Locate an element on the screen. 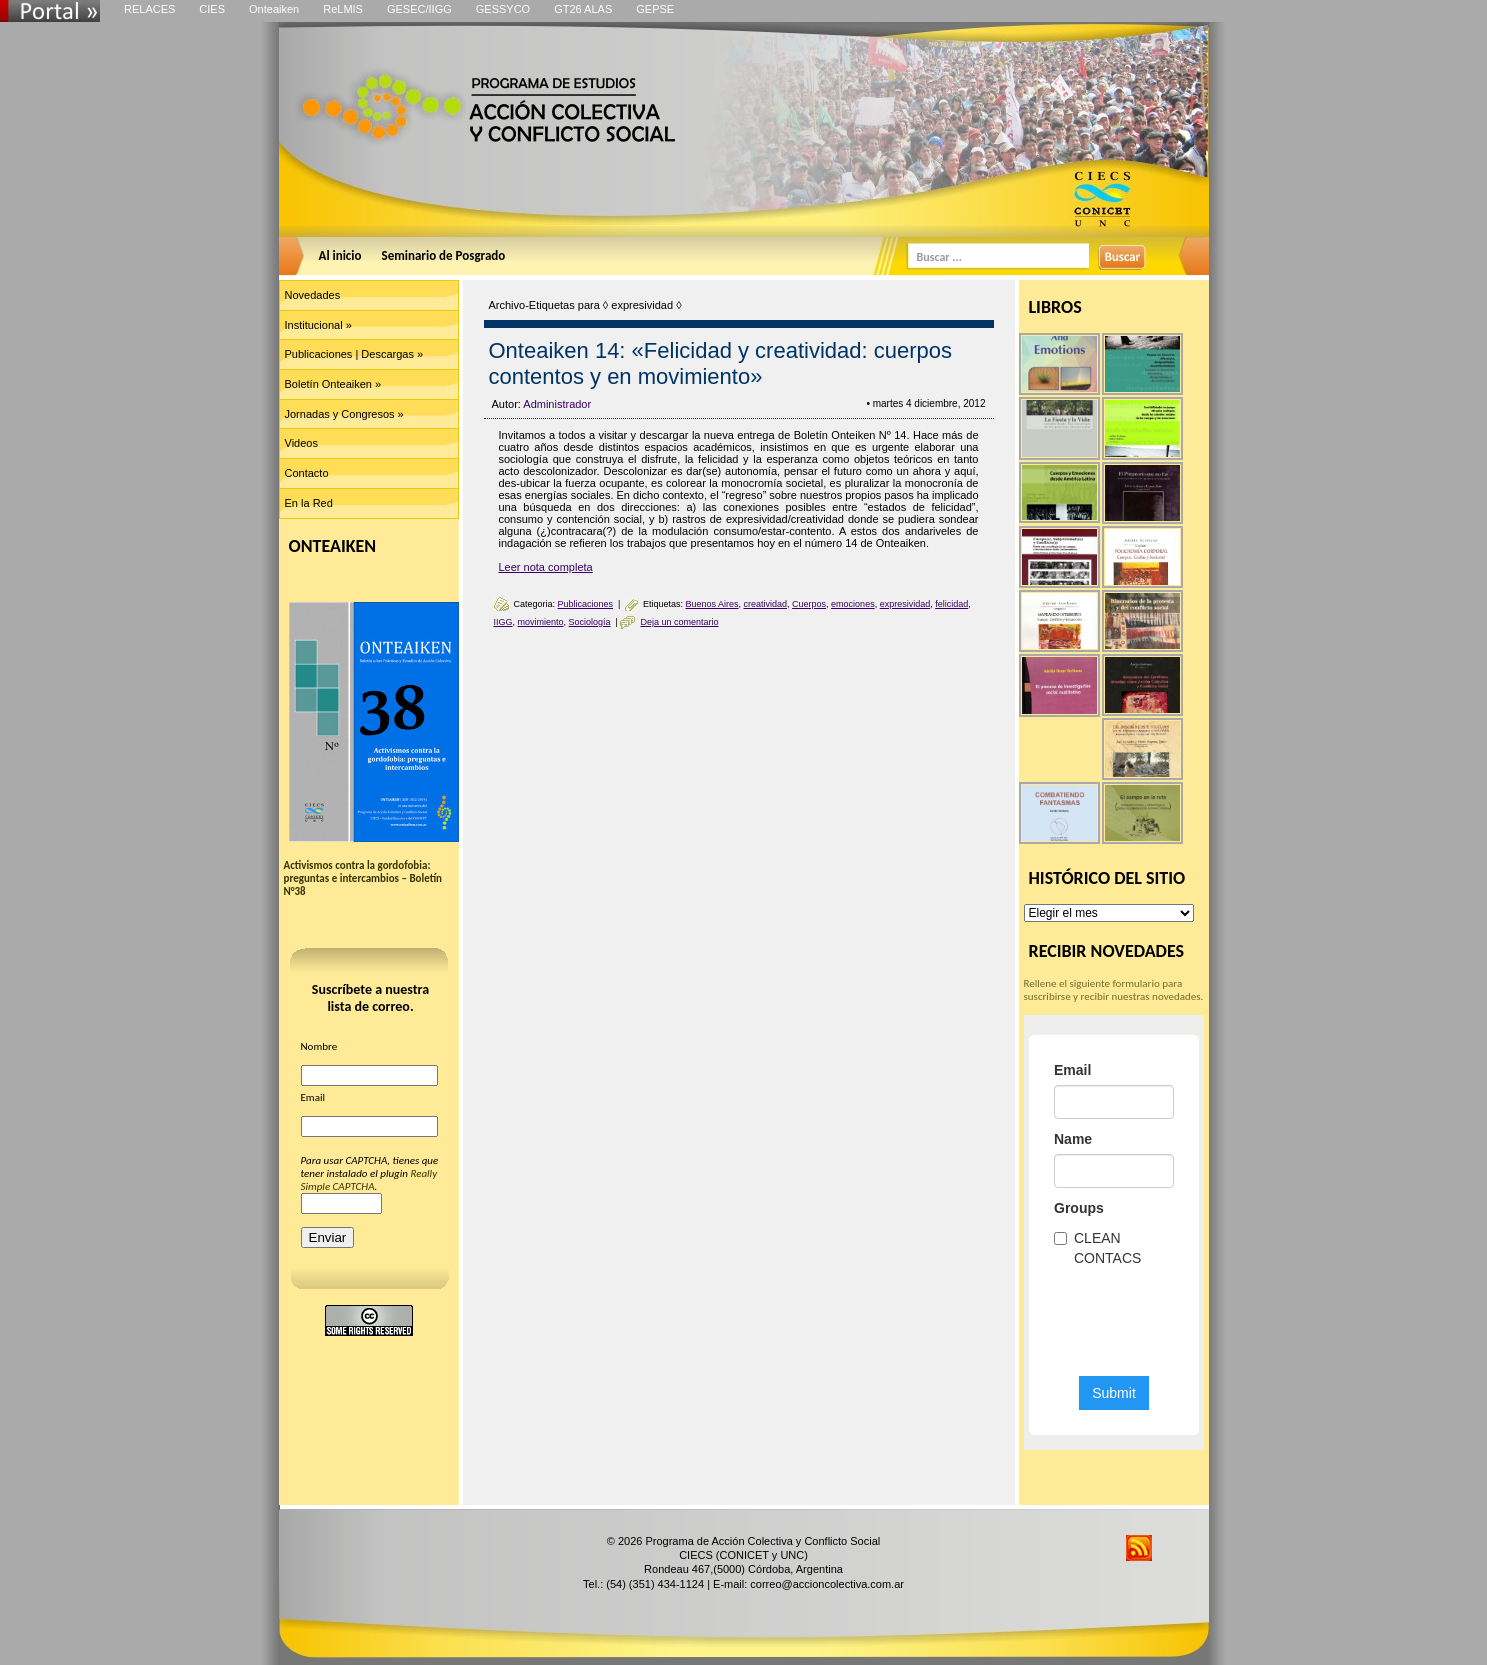 The height and width of the screenshot is (1665, 1487). Publicaciones is located at coordinates (586, 604).